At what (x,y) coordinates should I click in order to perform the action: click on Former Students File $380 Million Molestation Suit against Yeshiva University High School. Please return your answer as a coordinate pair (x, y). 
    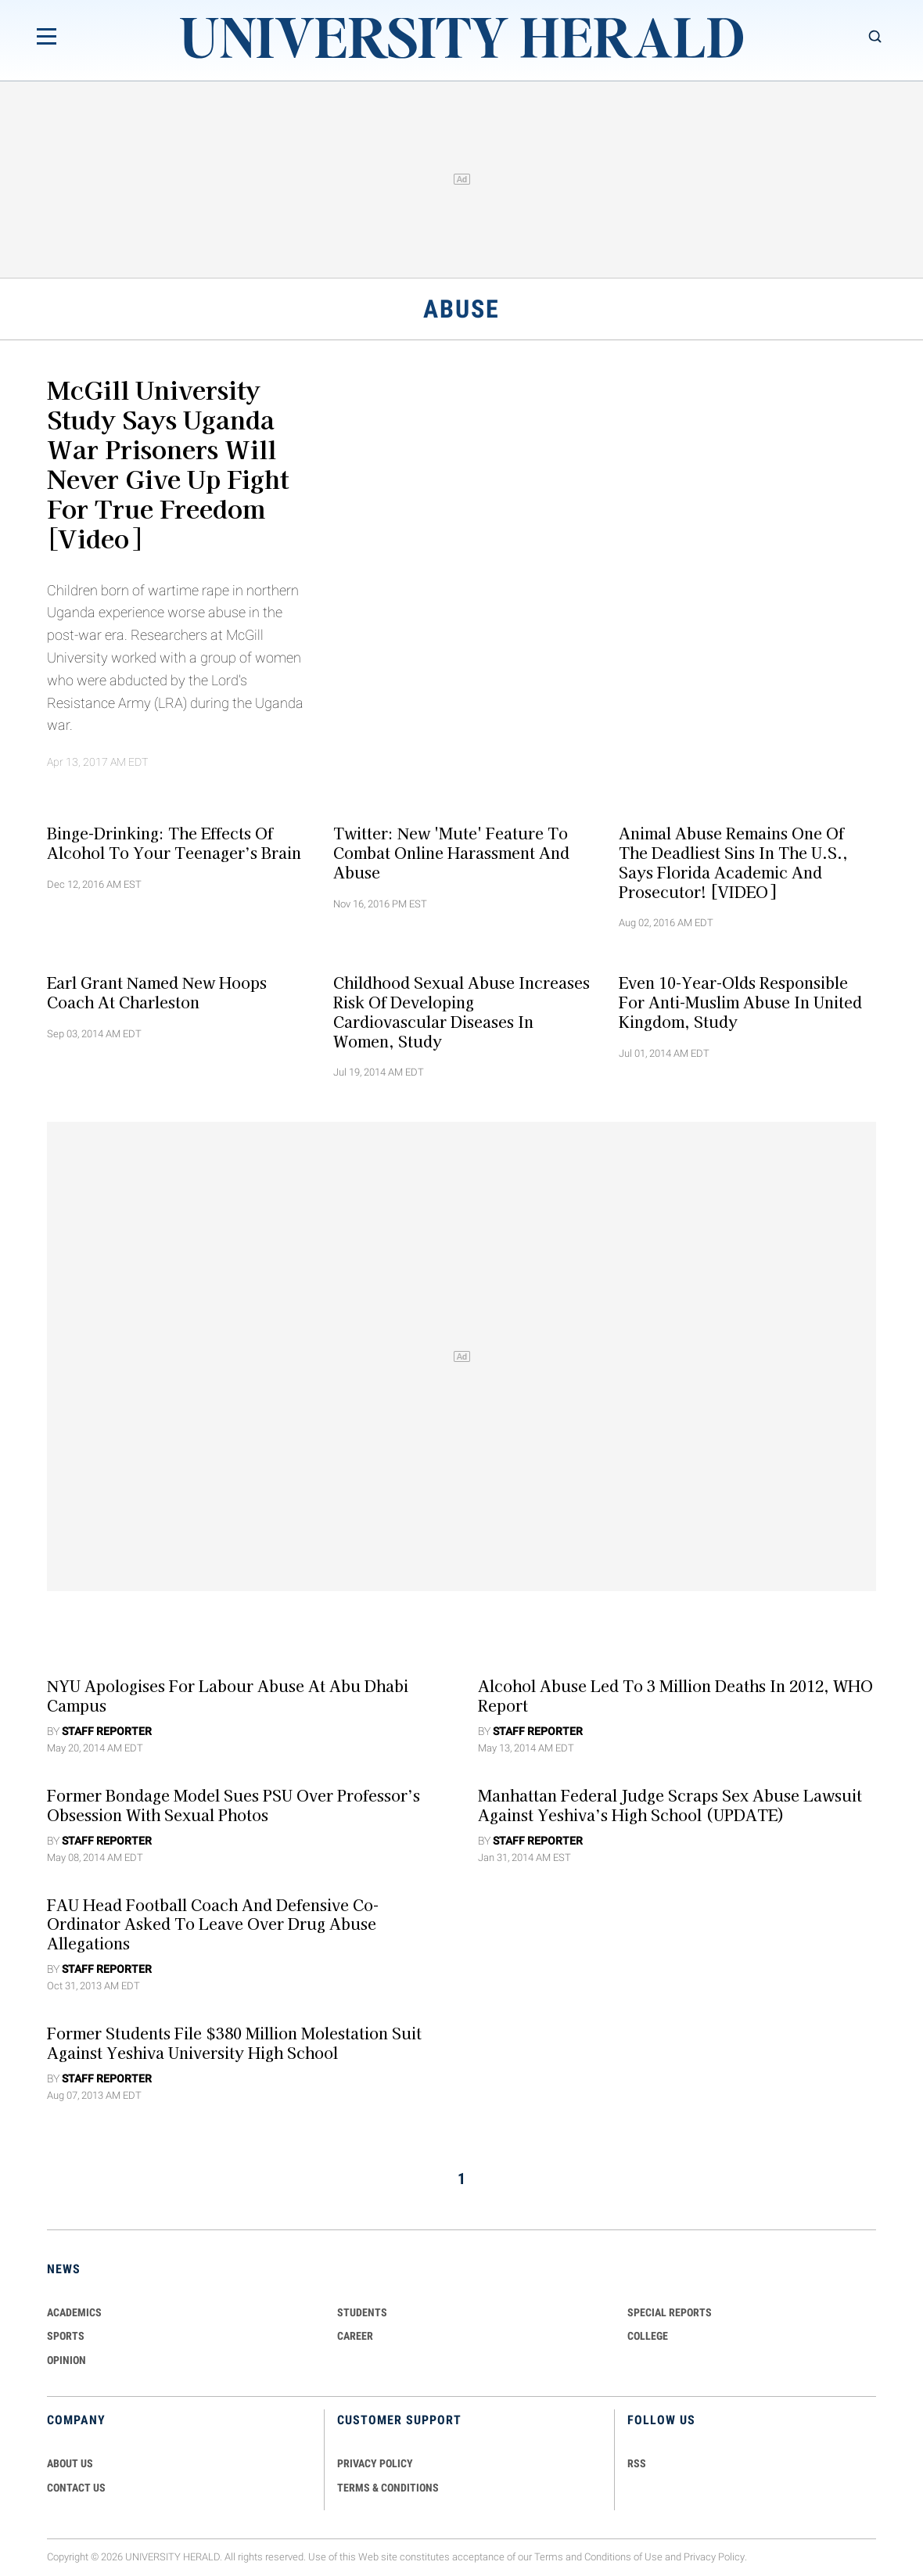
    Looking at the image, I should click on (234, 2043).